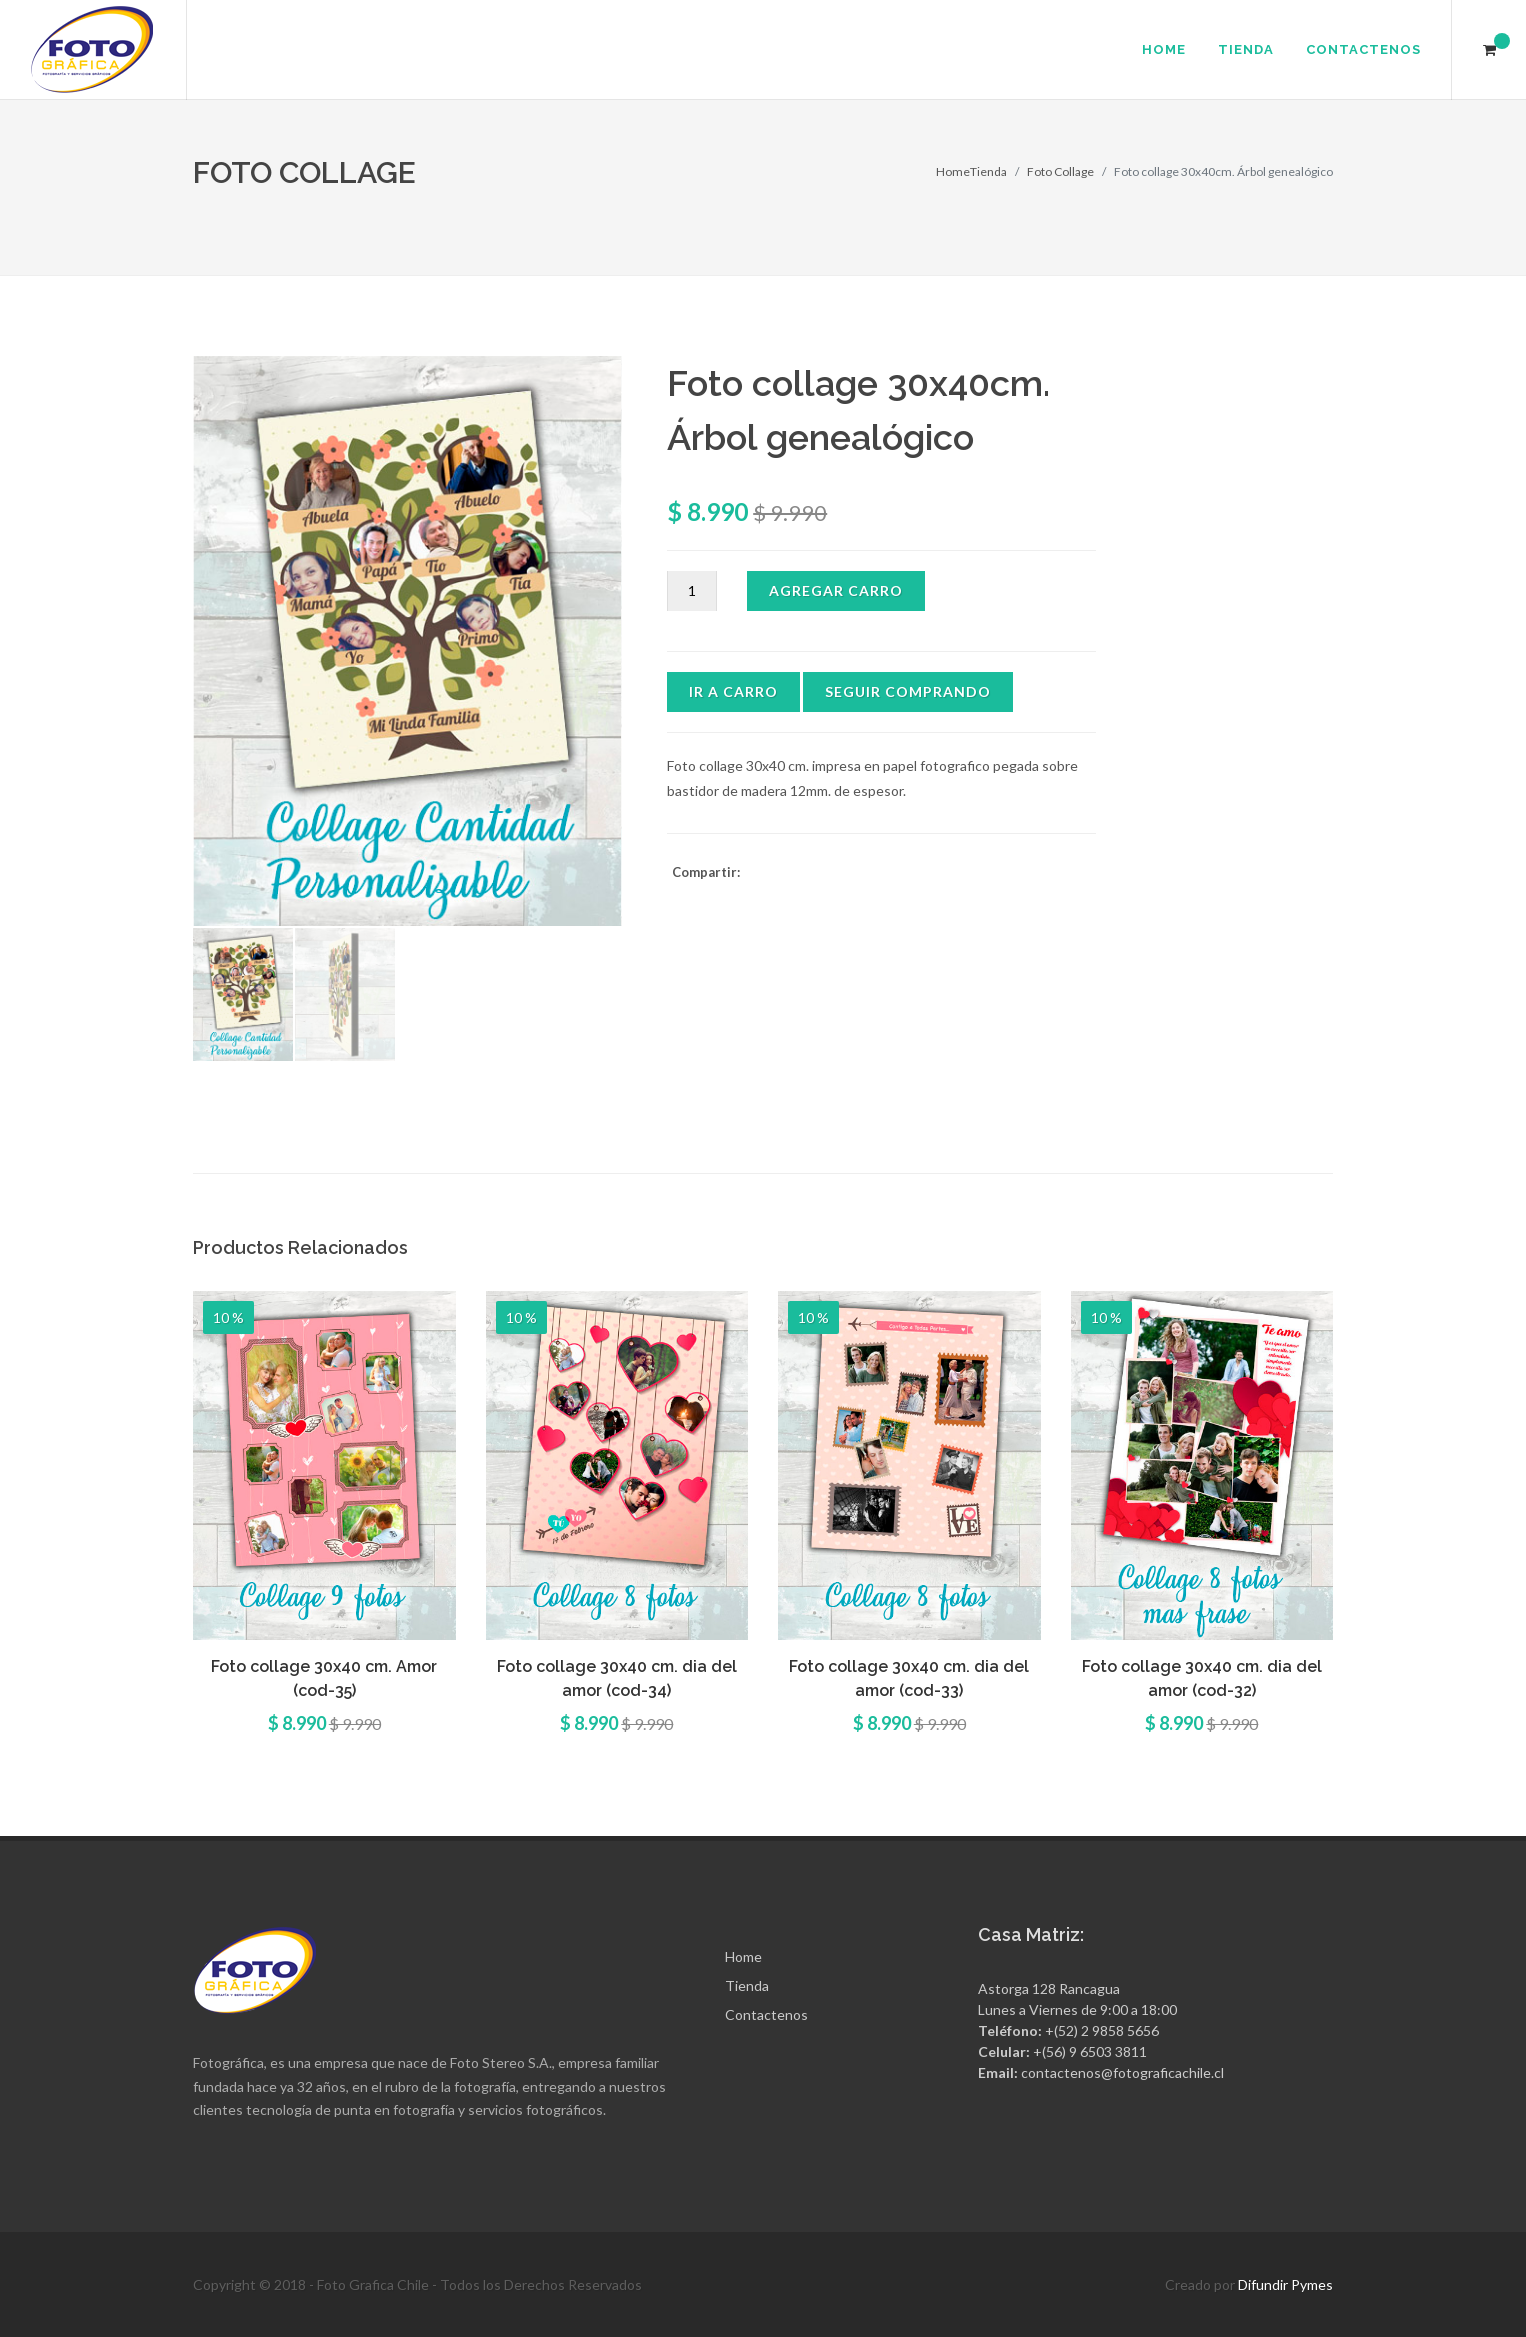 Image resolution: width=1526 pixels, height=2337 pixels. What do you see at coordinates (836, 590) in the screenshot?
I see `Agregar Carro` at bounding box center [836, 590].